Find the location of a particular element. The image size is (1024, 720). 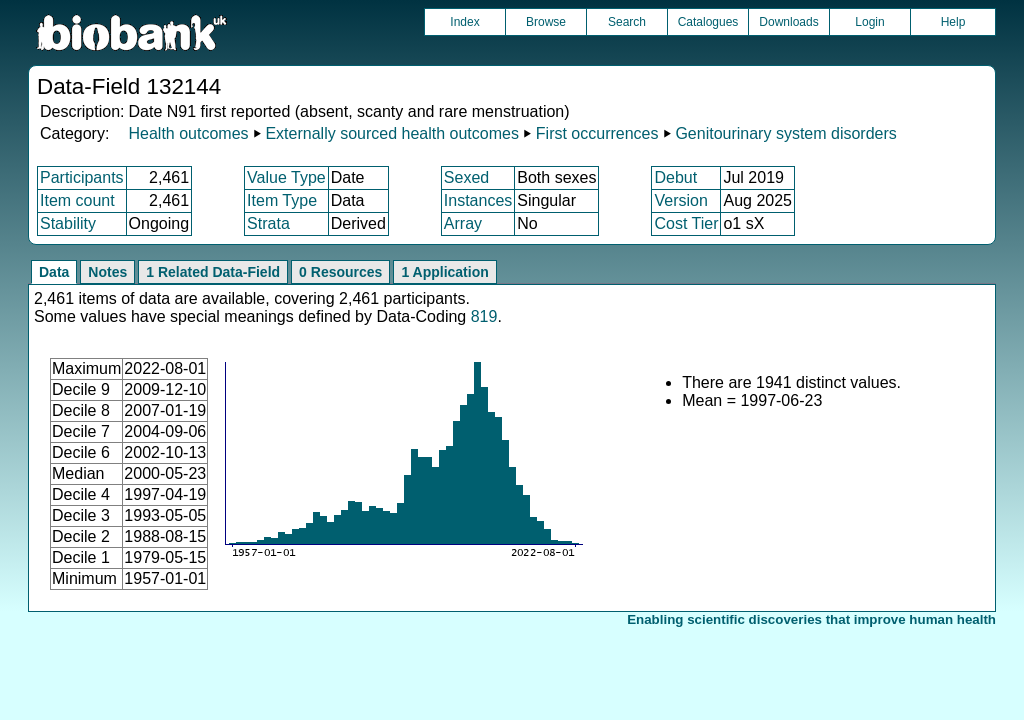

Notes is located at coordinates (107, 272).